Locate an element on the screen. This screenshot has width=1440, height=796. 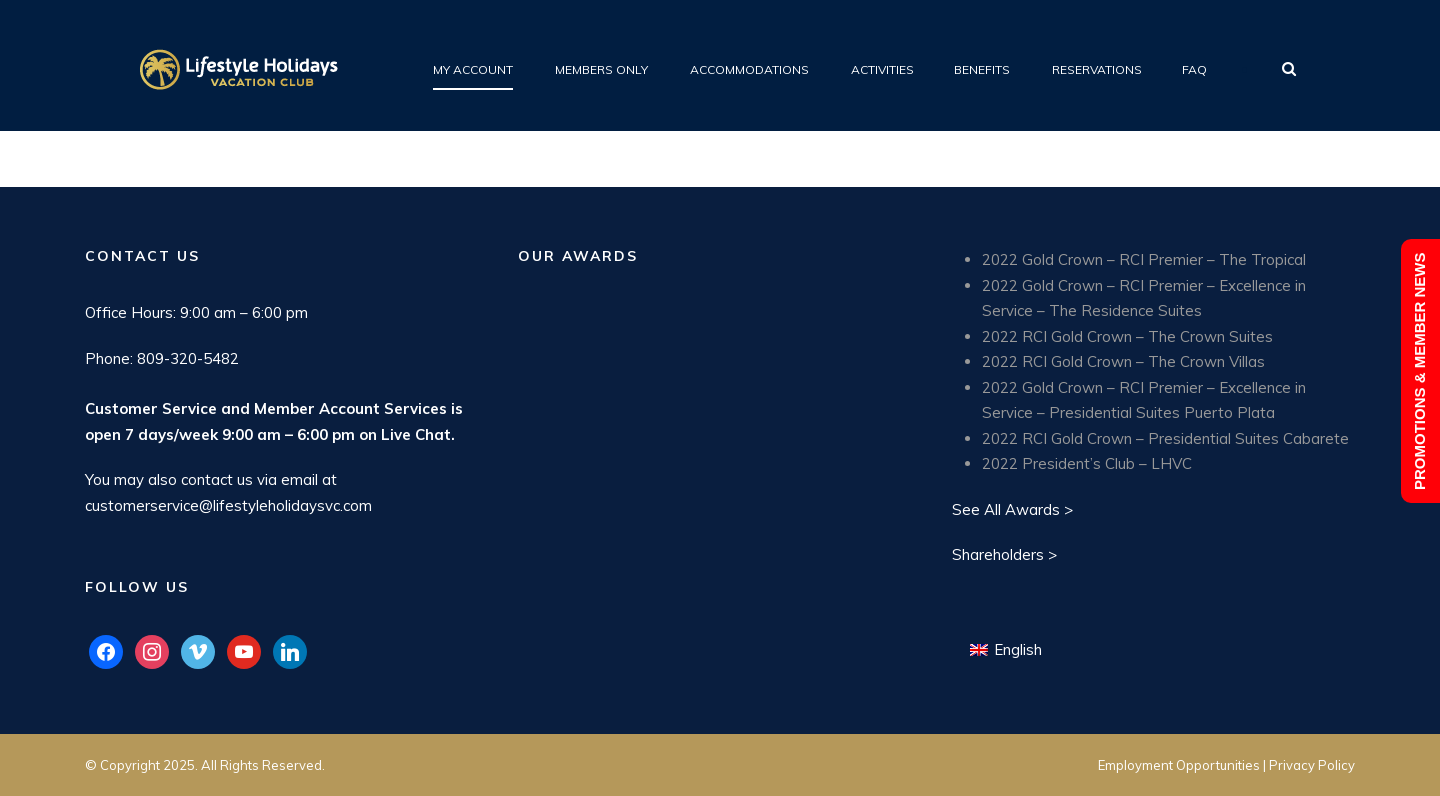
My Account is located at coordinates (473, 69).